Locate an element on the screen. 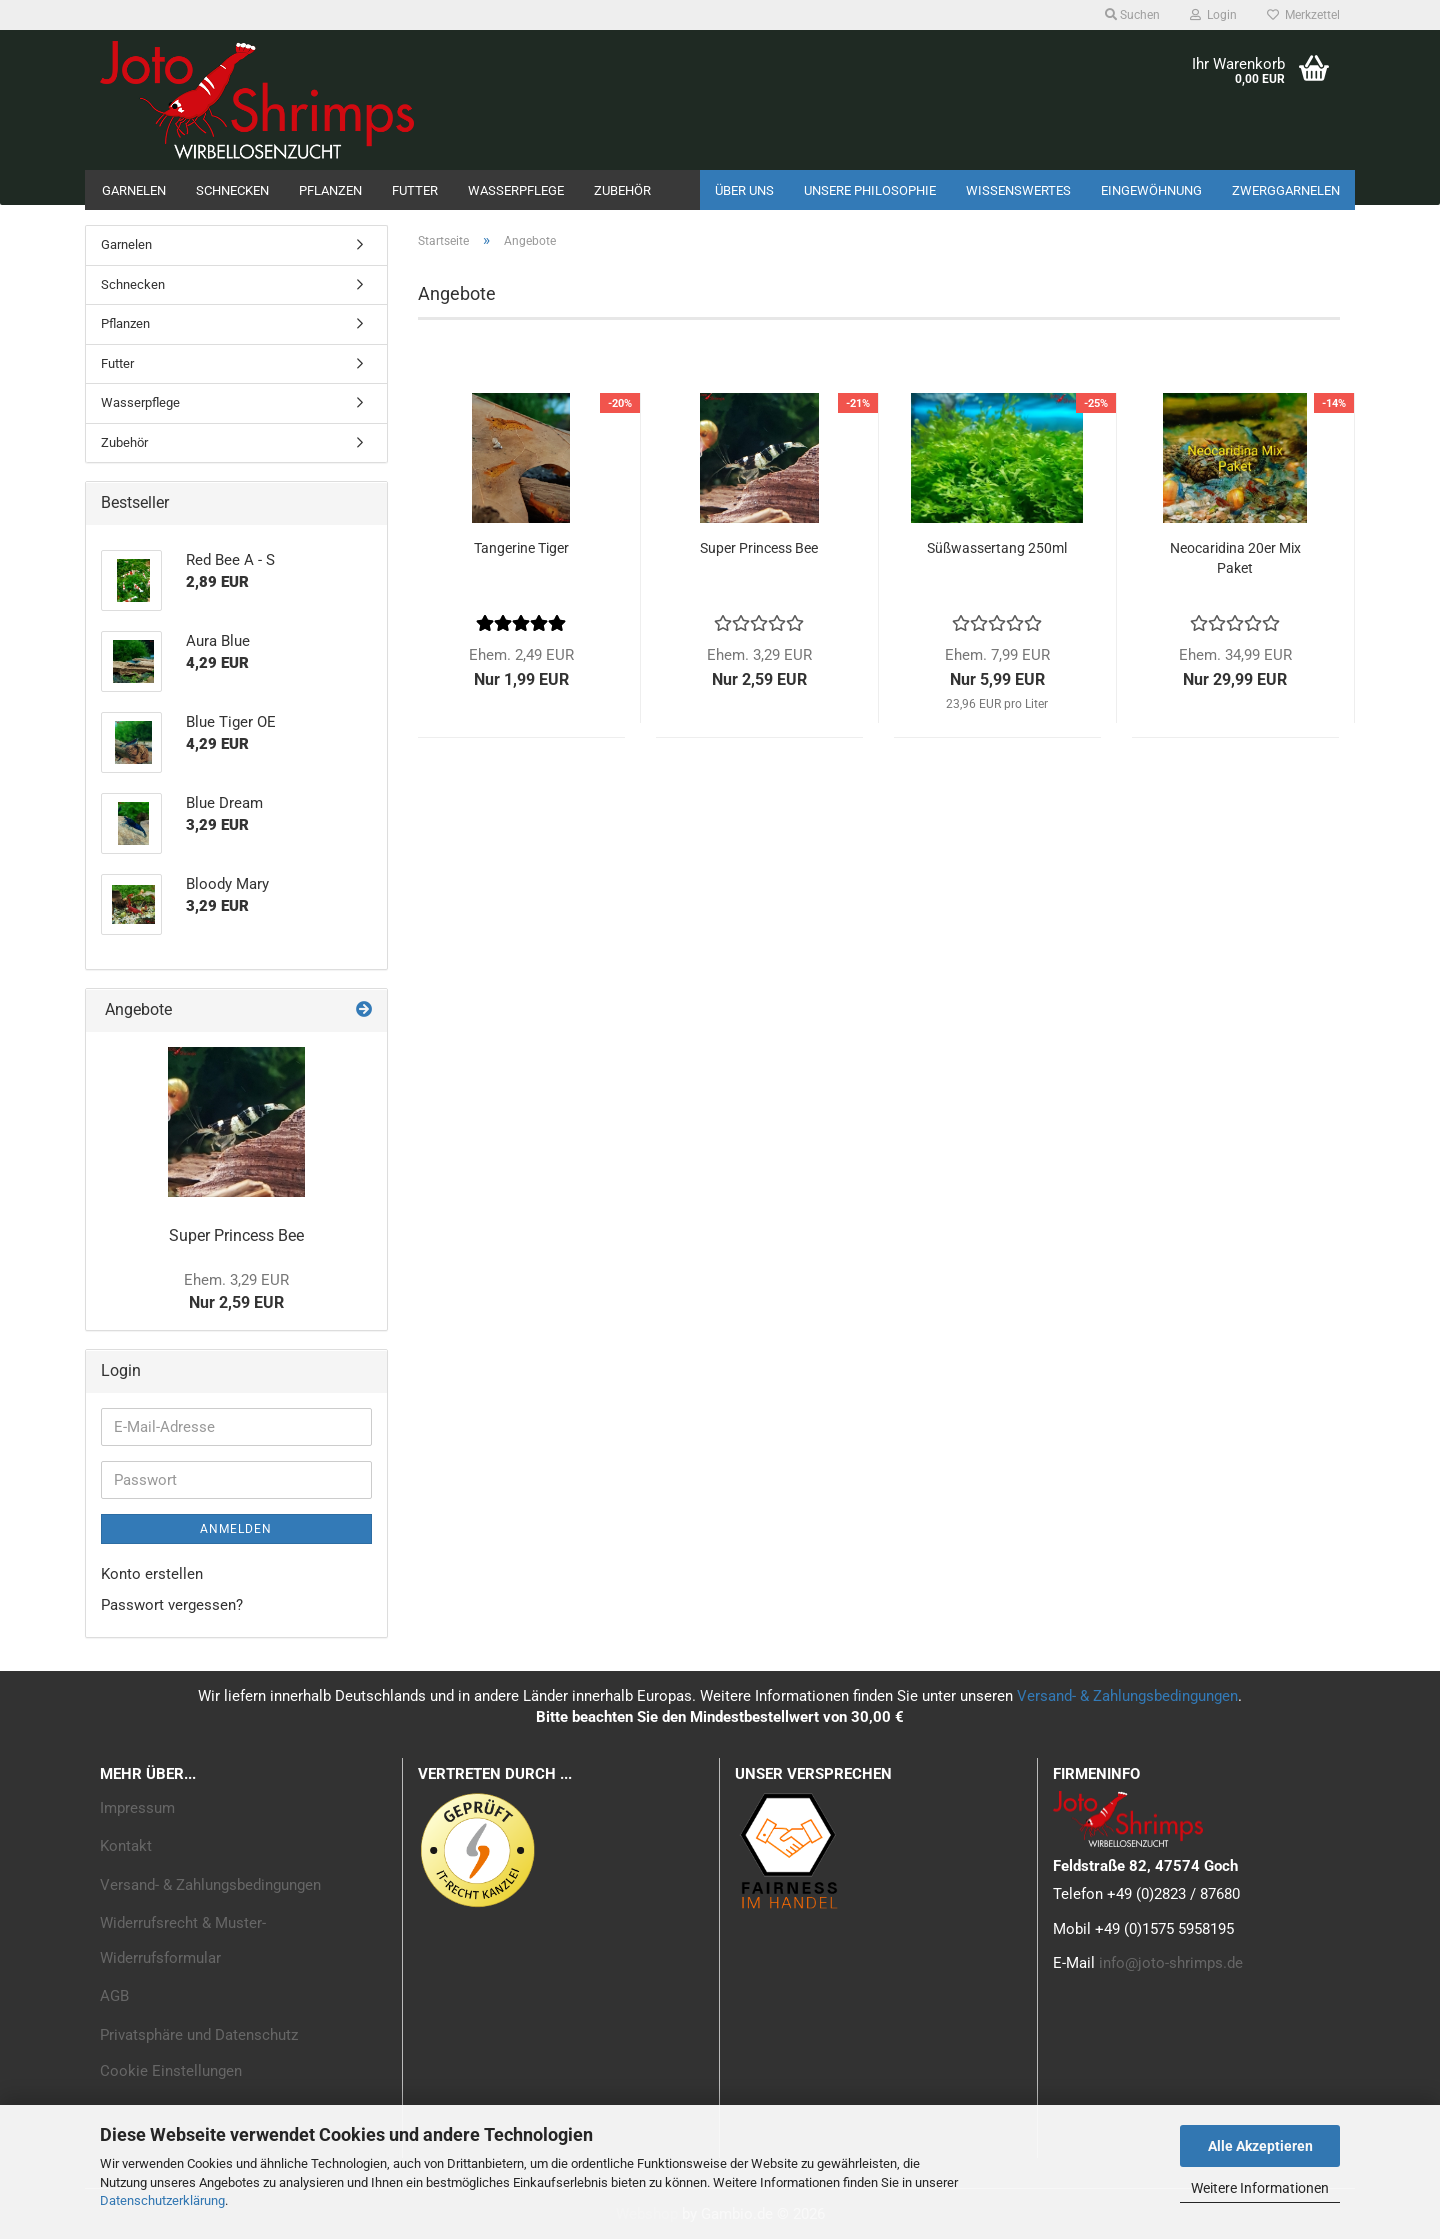 This screenshot has height=2239, width=1440. Pflanzen is located at coordinates (330, 190).